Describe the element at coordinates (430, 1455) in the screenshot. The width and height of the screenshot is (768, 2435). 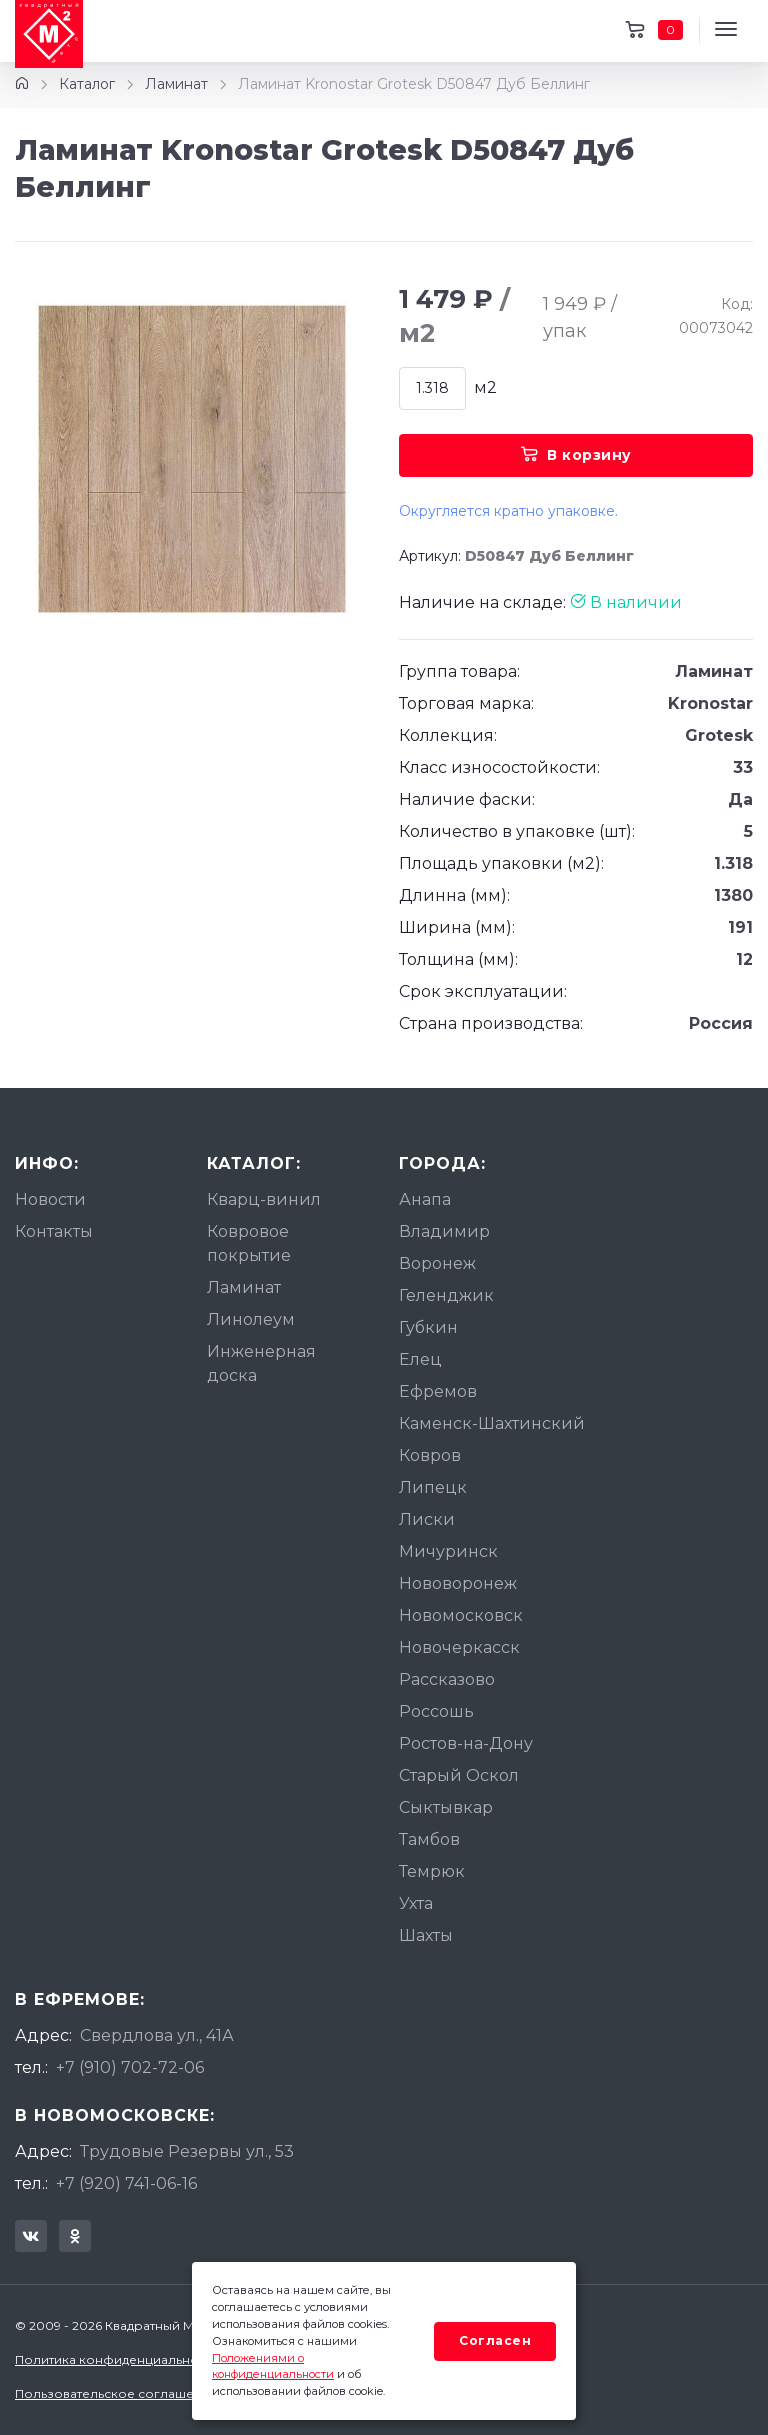
I see `Ковров` at that location.